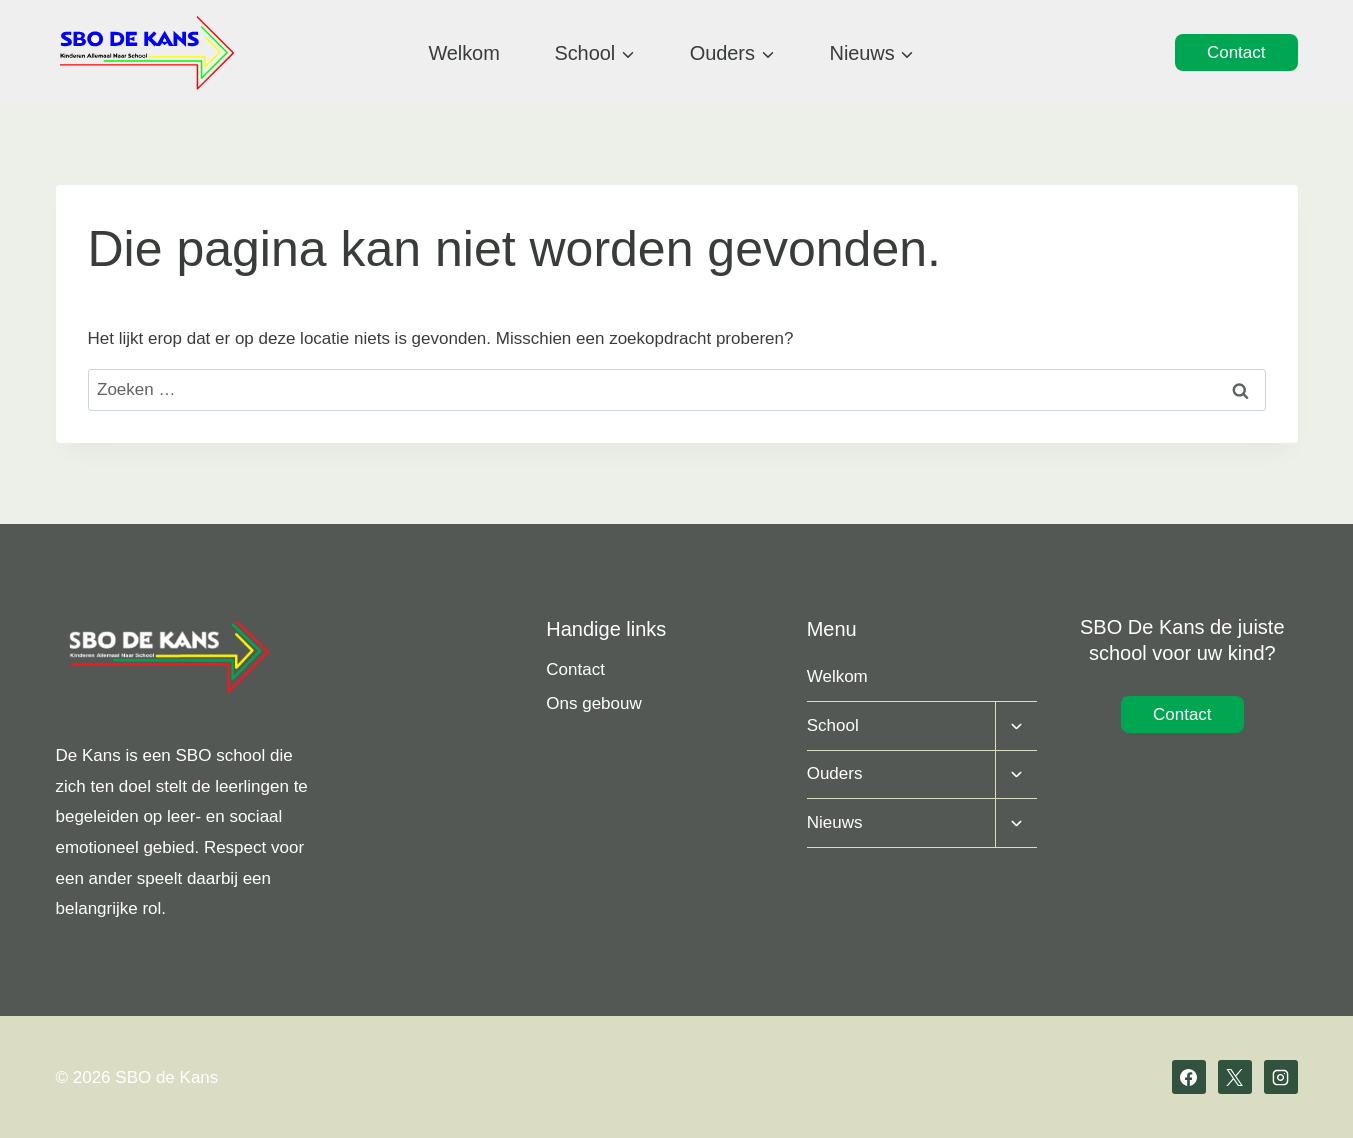 The height and width of the screenshot is (1138, 1353). Describe the element at coordinates (1281, 1077) in the screenshot. I see `[Instagram]` at that location.